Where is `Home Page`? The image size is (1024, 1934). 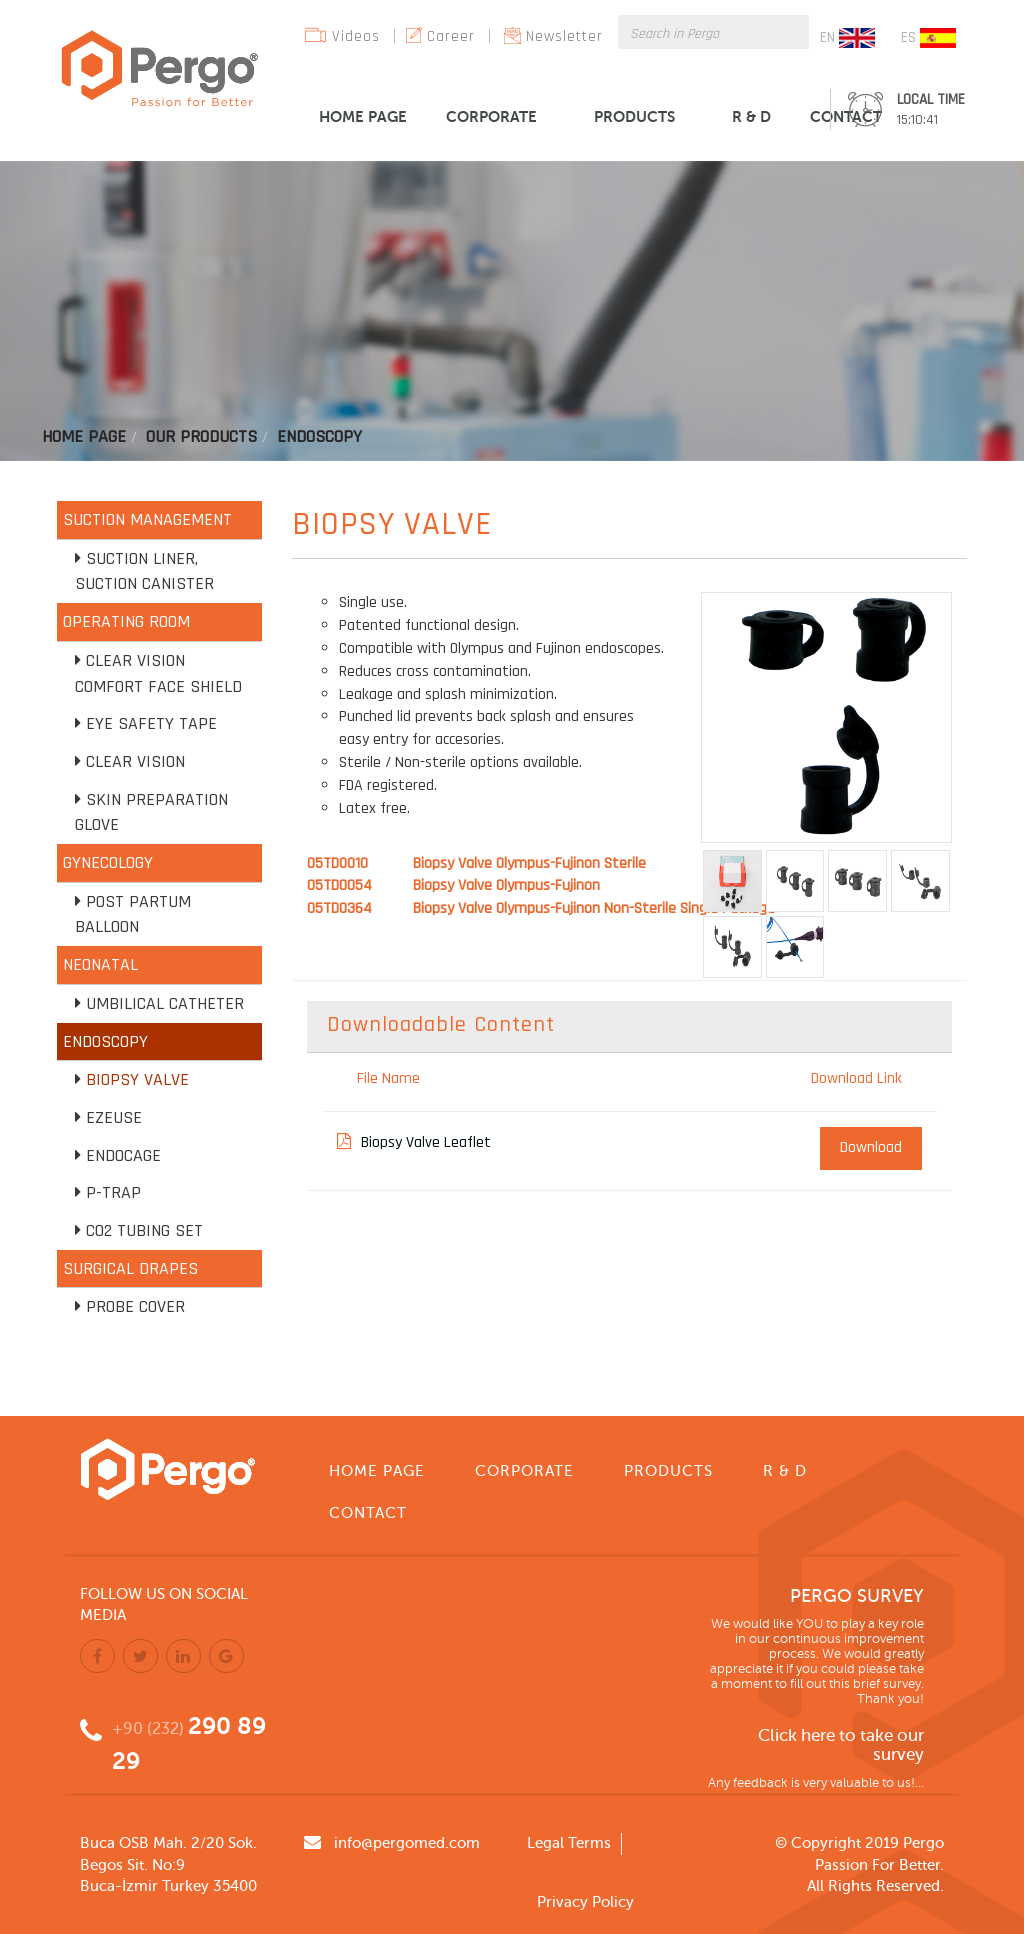
Home Page is located at coordinates (84, 436).